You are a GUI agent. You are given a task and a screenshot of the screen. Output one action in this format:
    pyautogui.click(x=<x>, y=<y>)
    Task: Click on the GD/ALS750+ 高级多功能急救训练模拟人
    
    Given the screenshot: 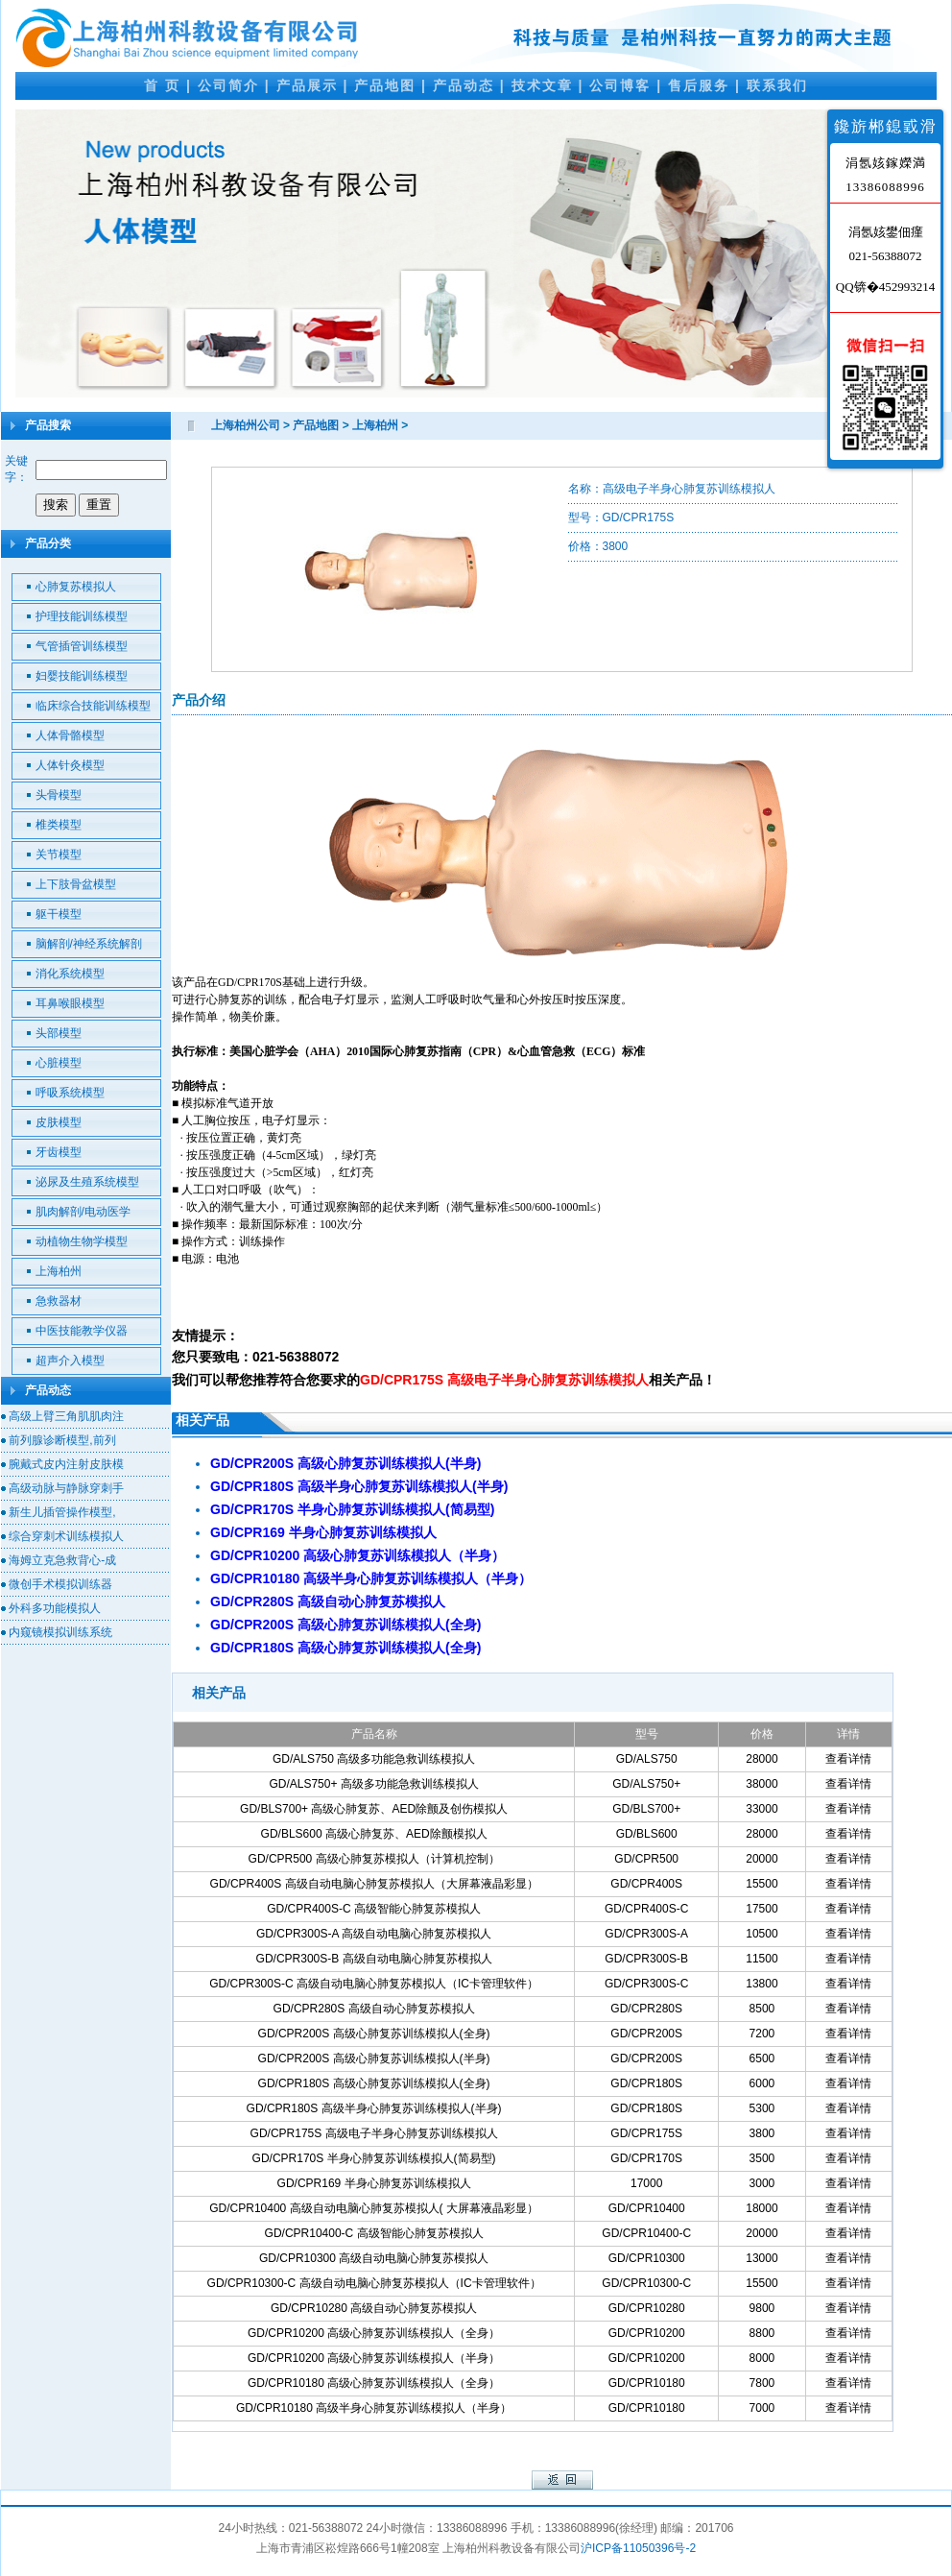 What is the action you would take?
    pyautogui.click(x=373, y=1784)
    